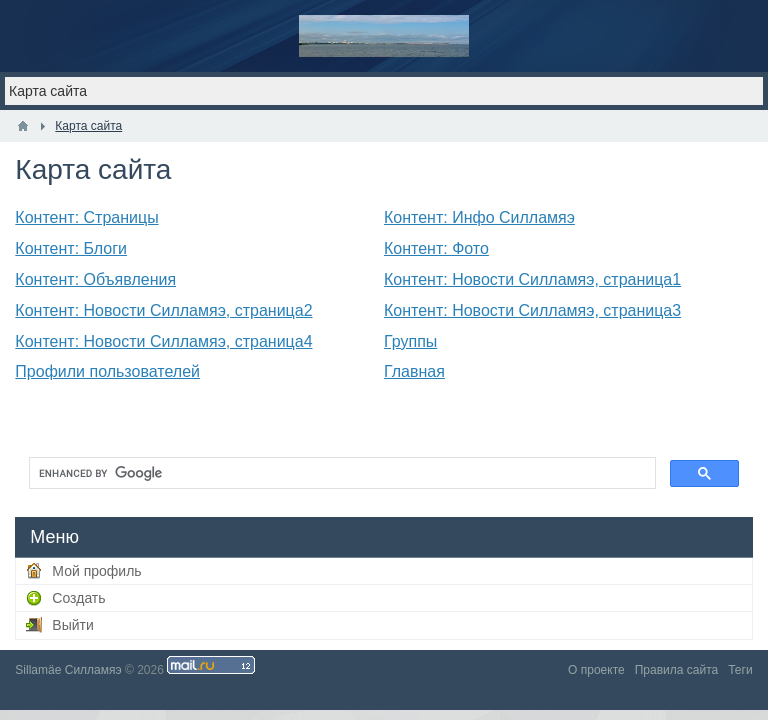 The width and height of the screenshot is (768, 720). Describe the element at coordinates (479, 217) in the screenshot. I see `Контент: Инфо Силламяэ` at that location.